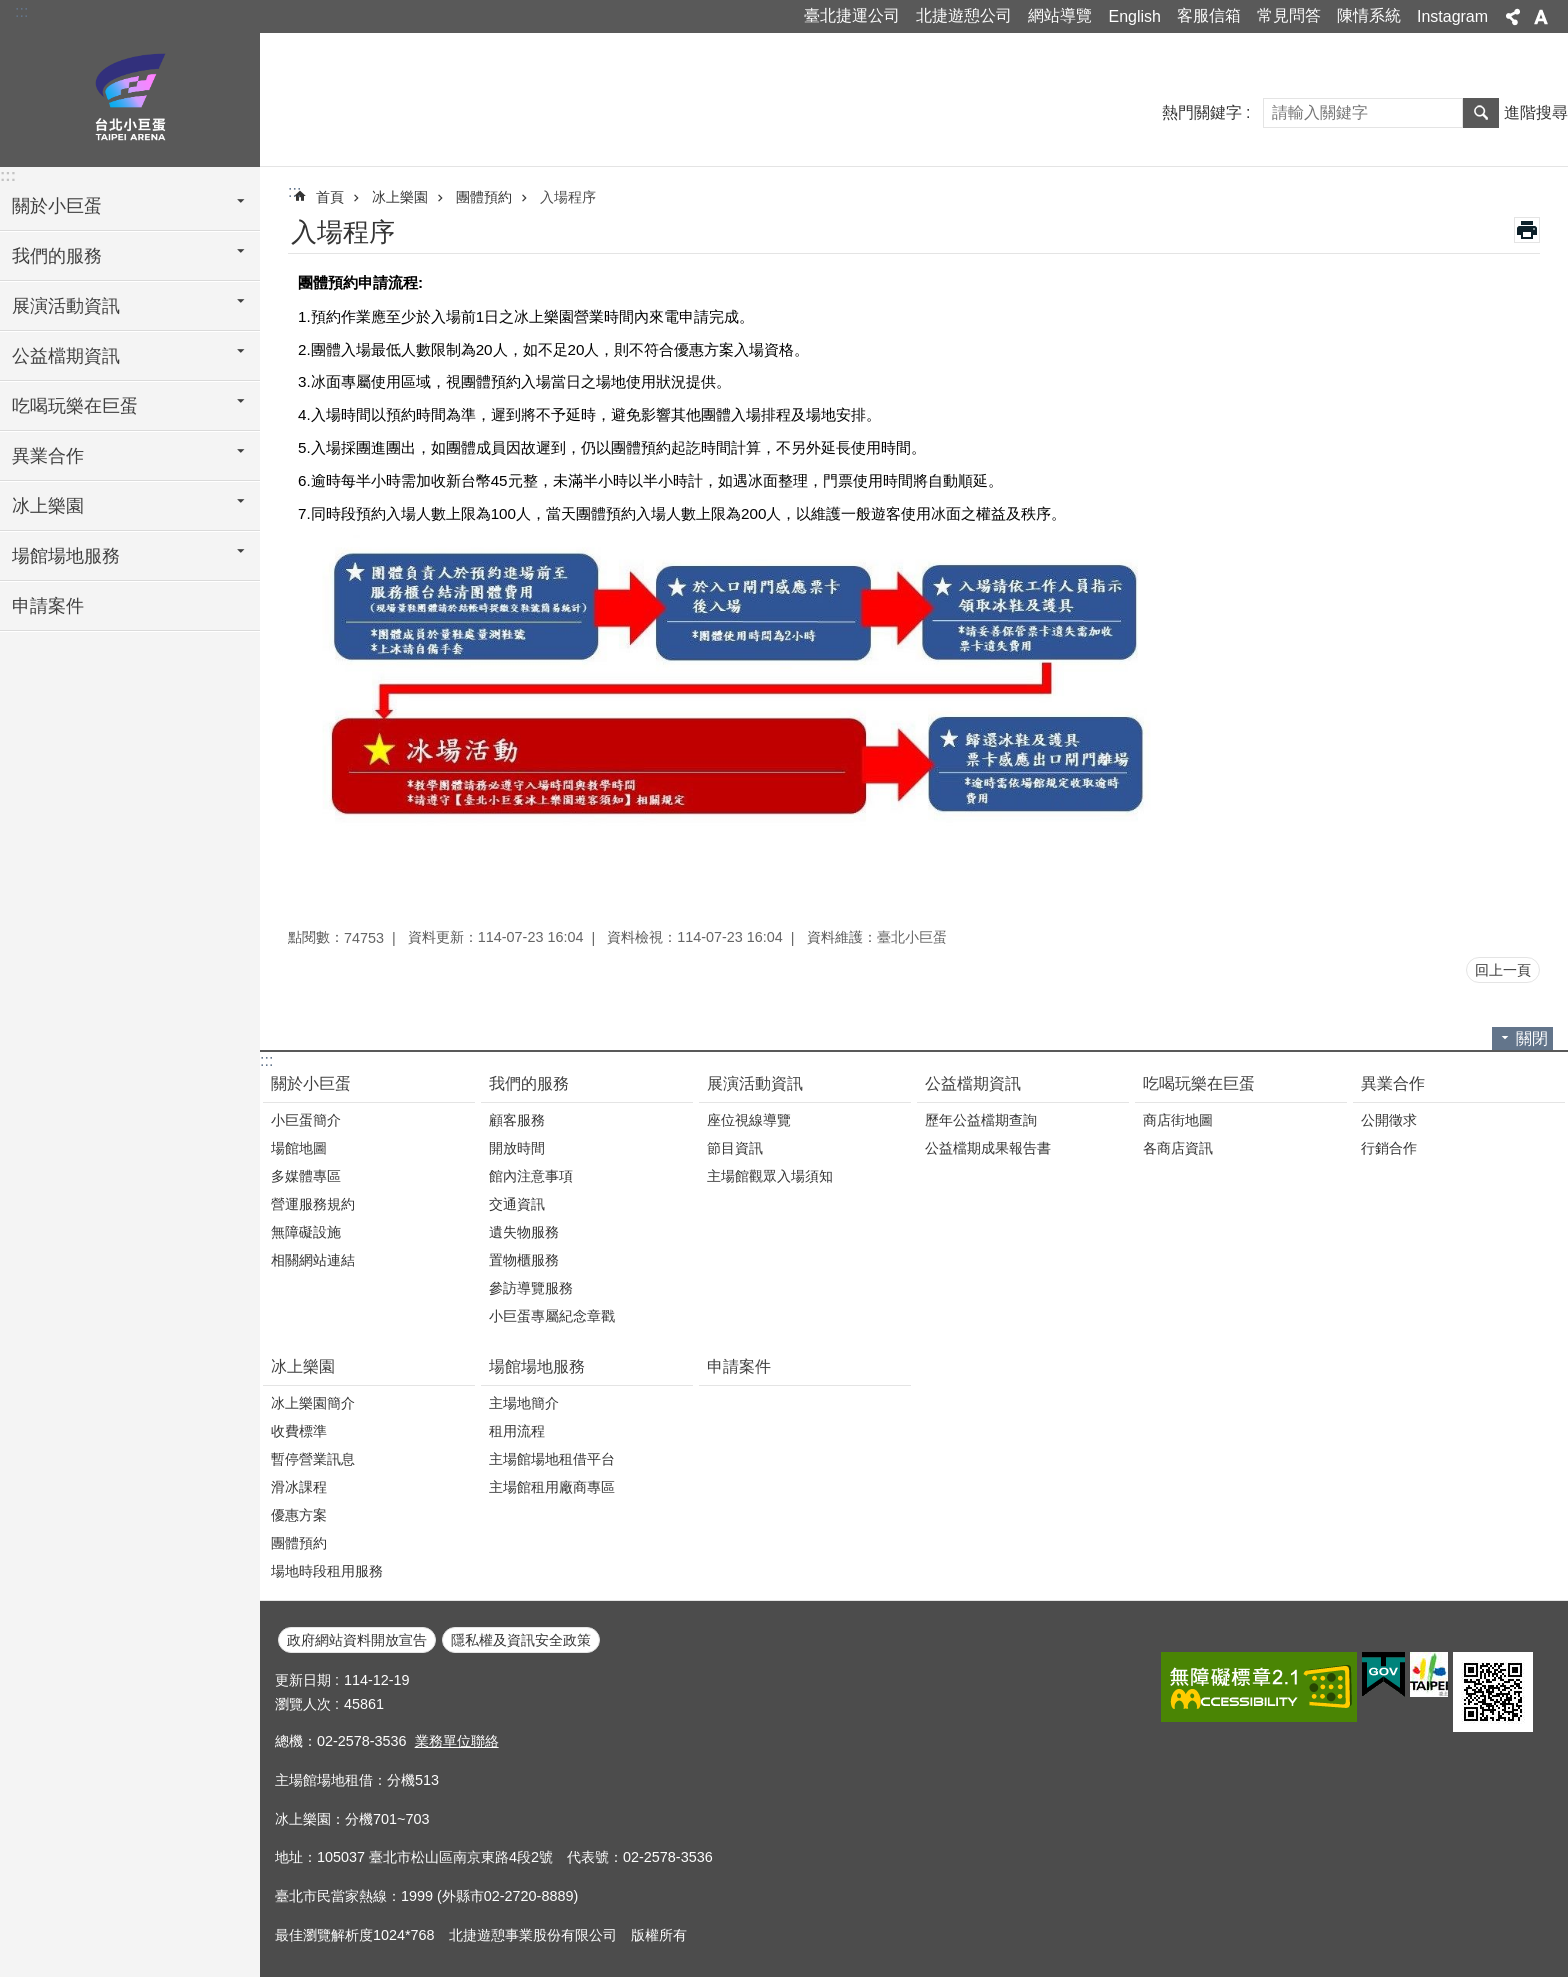  I want to click on 滑冰課程, so click(299, 1487).